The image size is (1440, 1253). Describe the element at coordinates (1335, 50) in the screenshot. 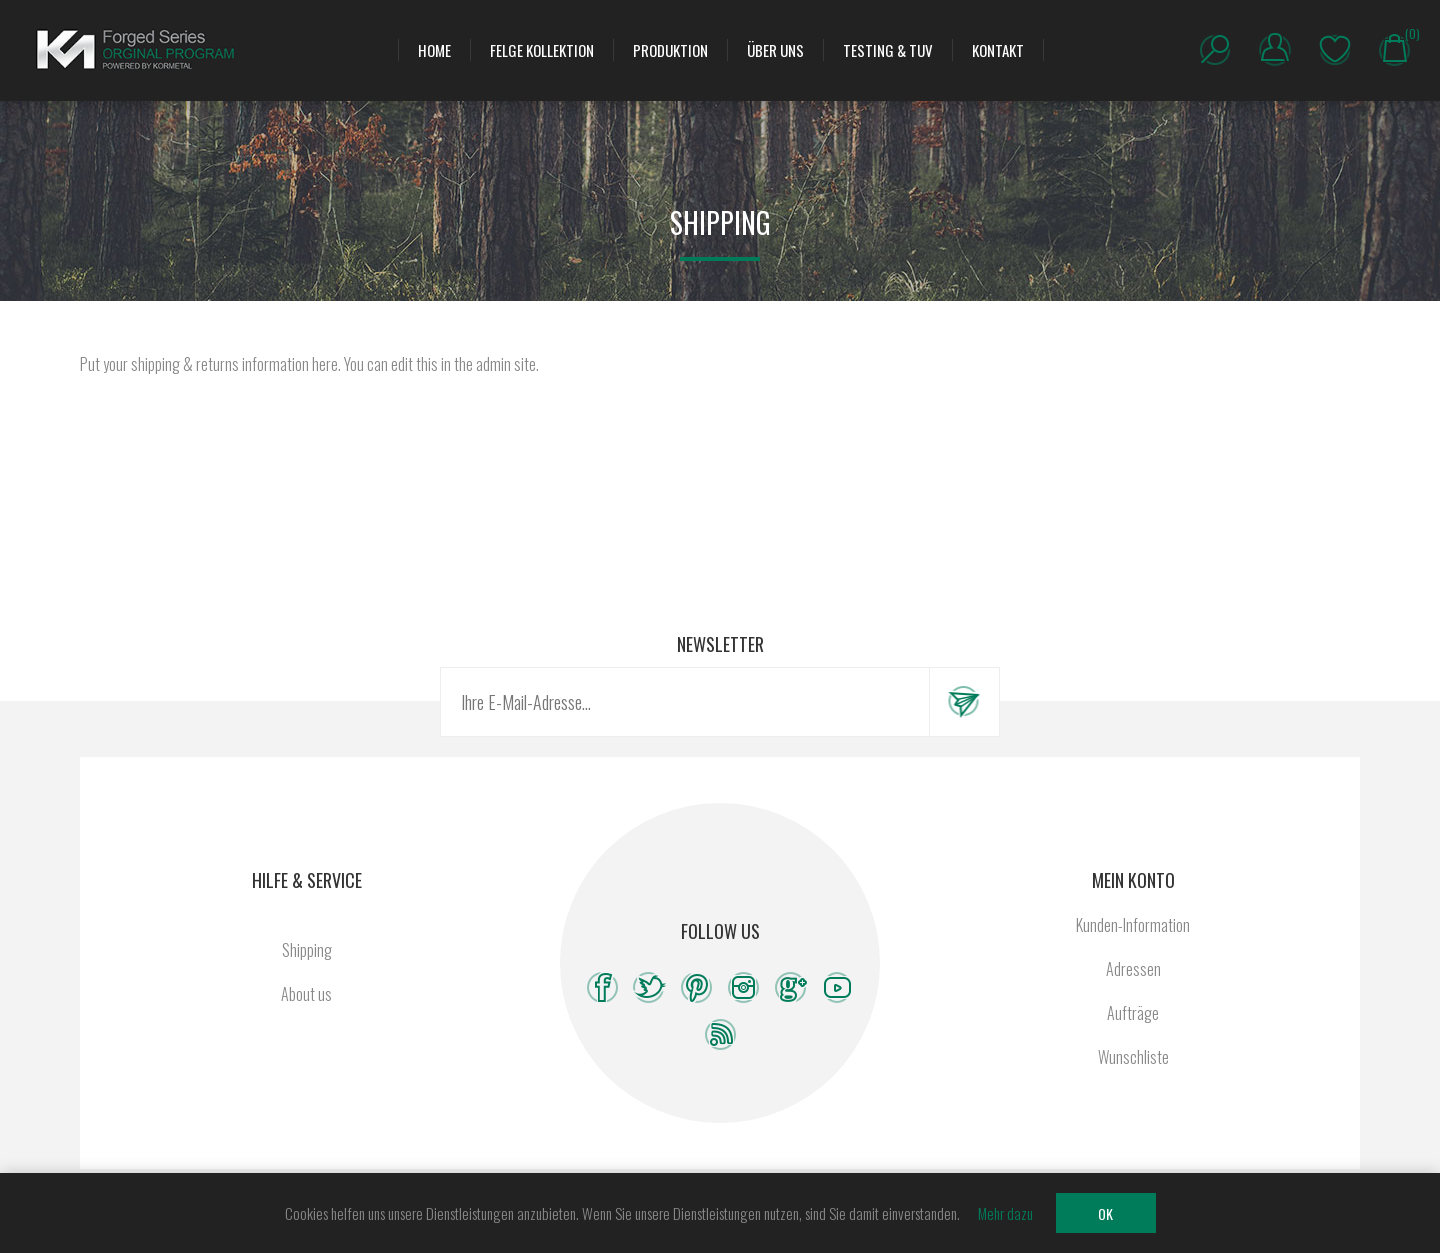

I see `Wunschliste` at that location.